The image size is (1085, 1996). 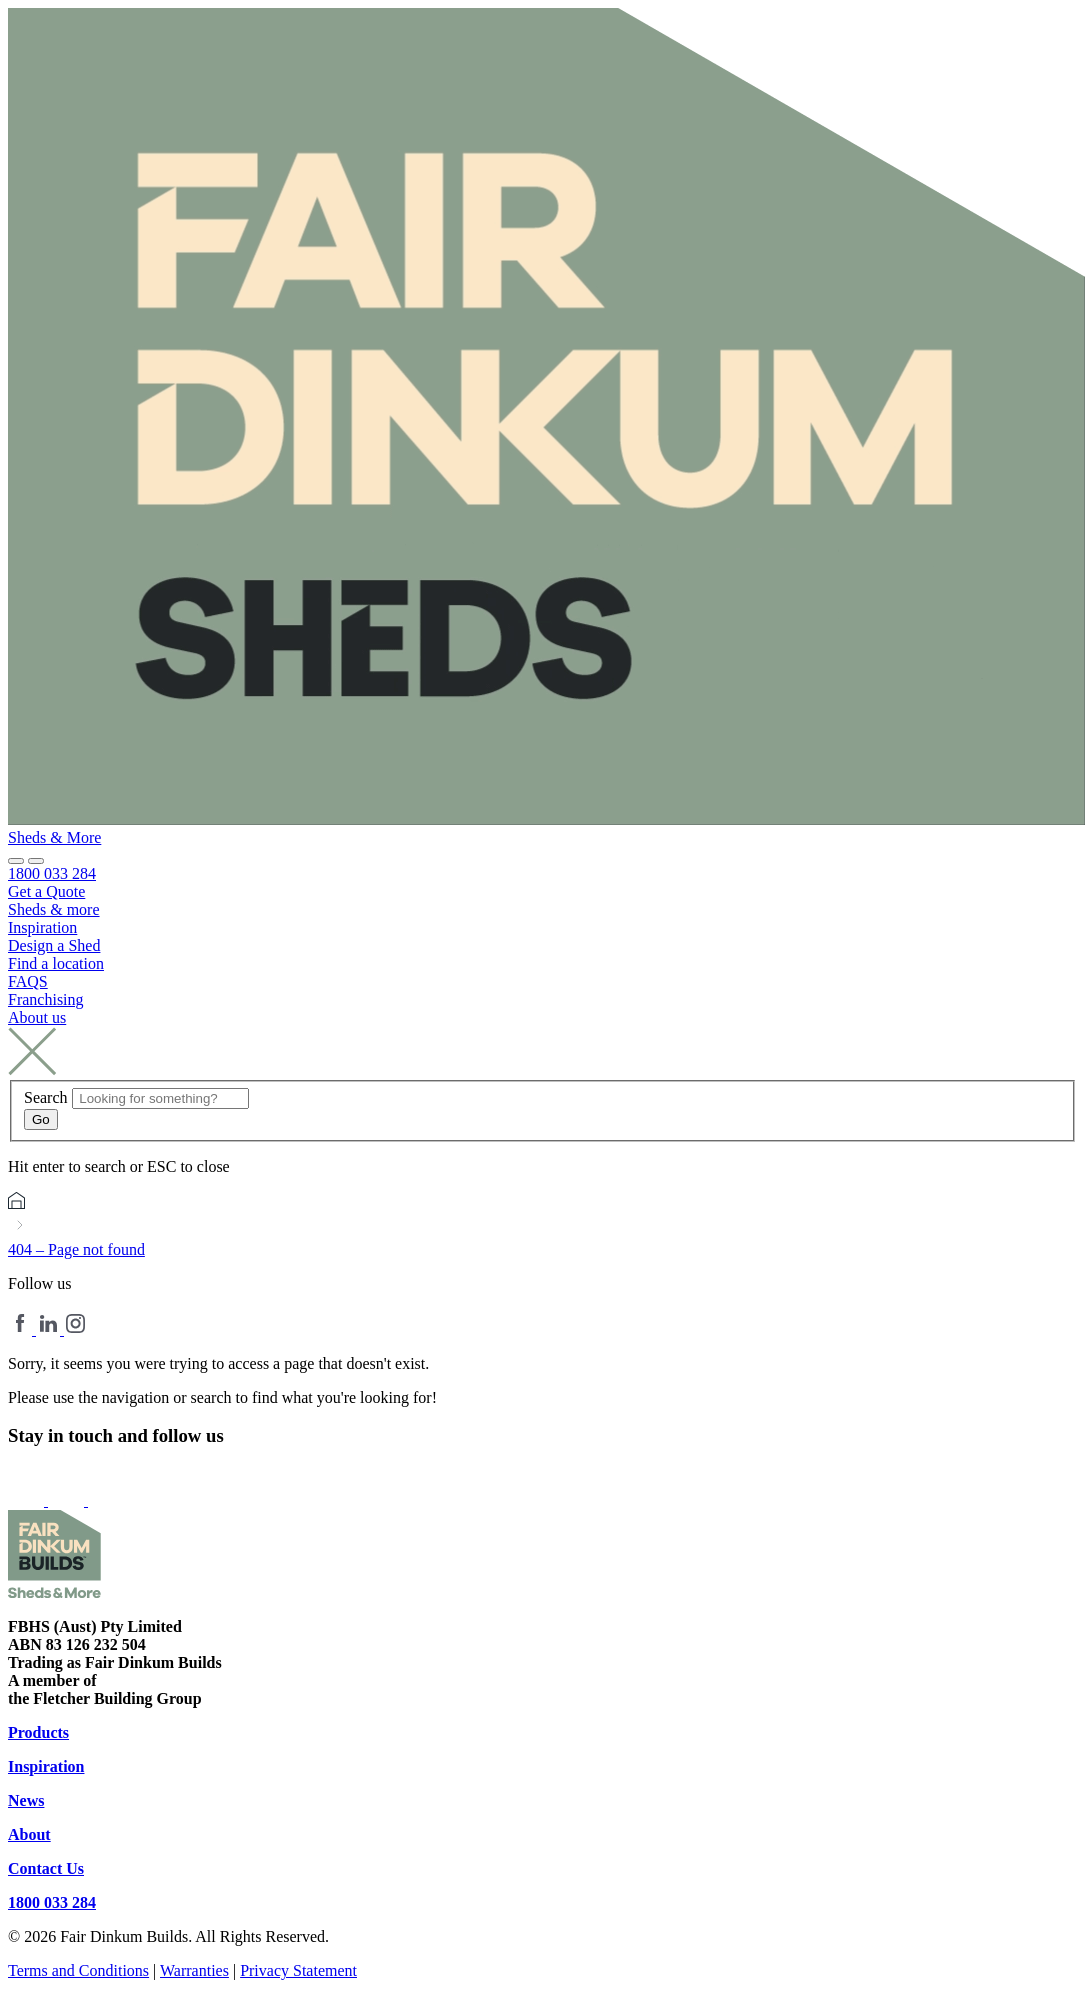 What do you see at coordinates (37, 1017) in the screenshot?
I see `About us [menuitem]` at bounding box center [37, 1017].